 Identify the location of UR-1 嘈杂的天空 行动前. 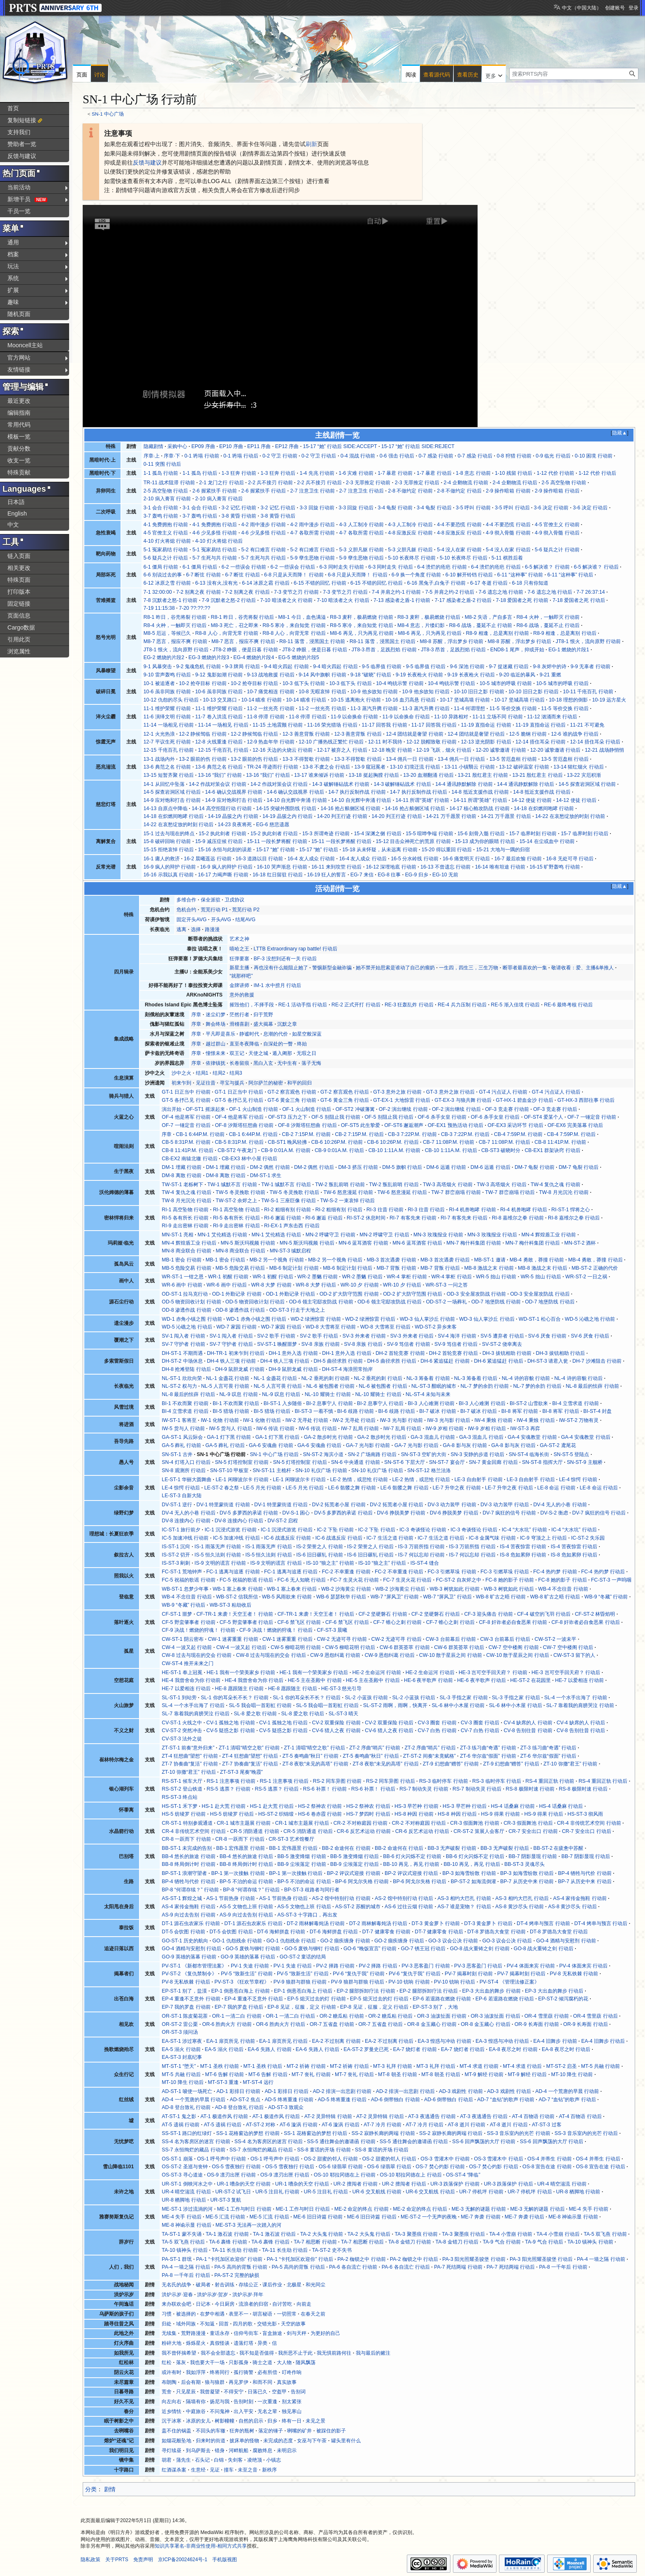
(244, 2184).